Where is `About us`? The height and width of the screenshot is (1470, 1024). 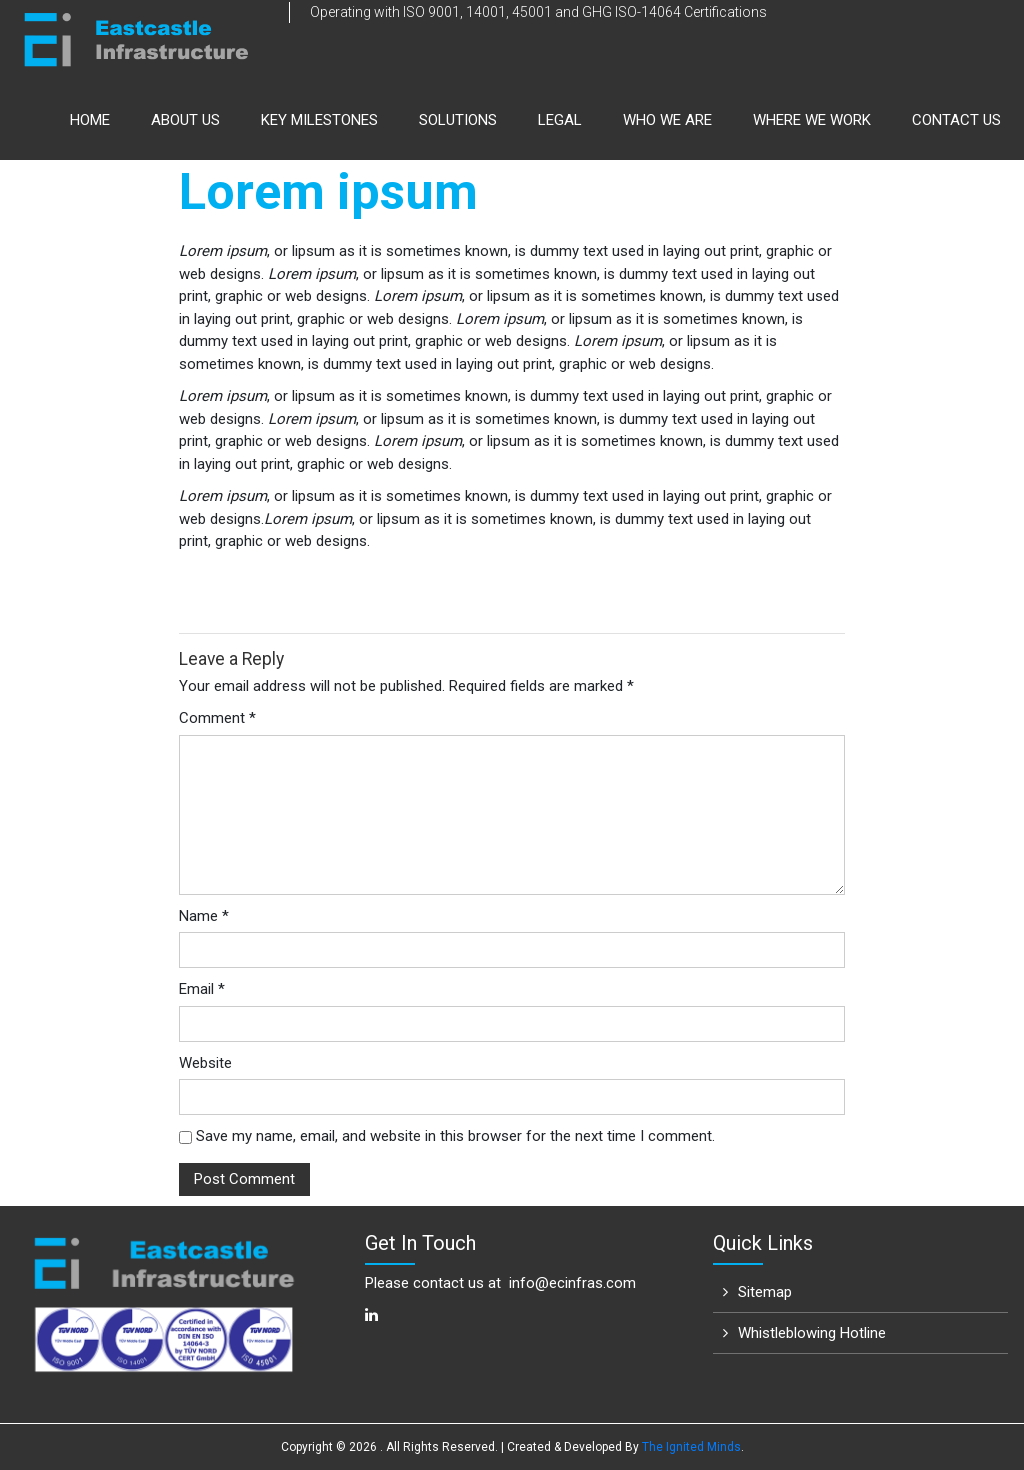
About us is located at coordinates (185, 120).